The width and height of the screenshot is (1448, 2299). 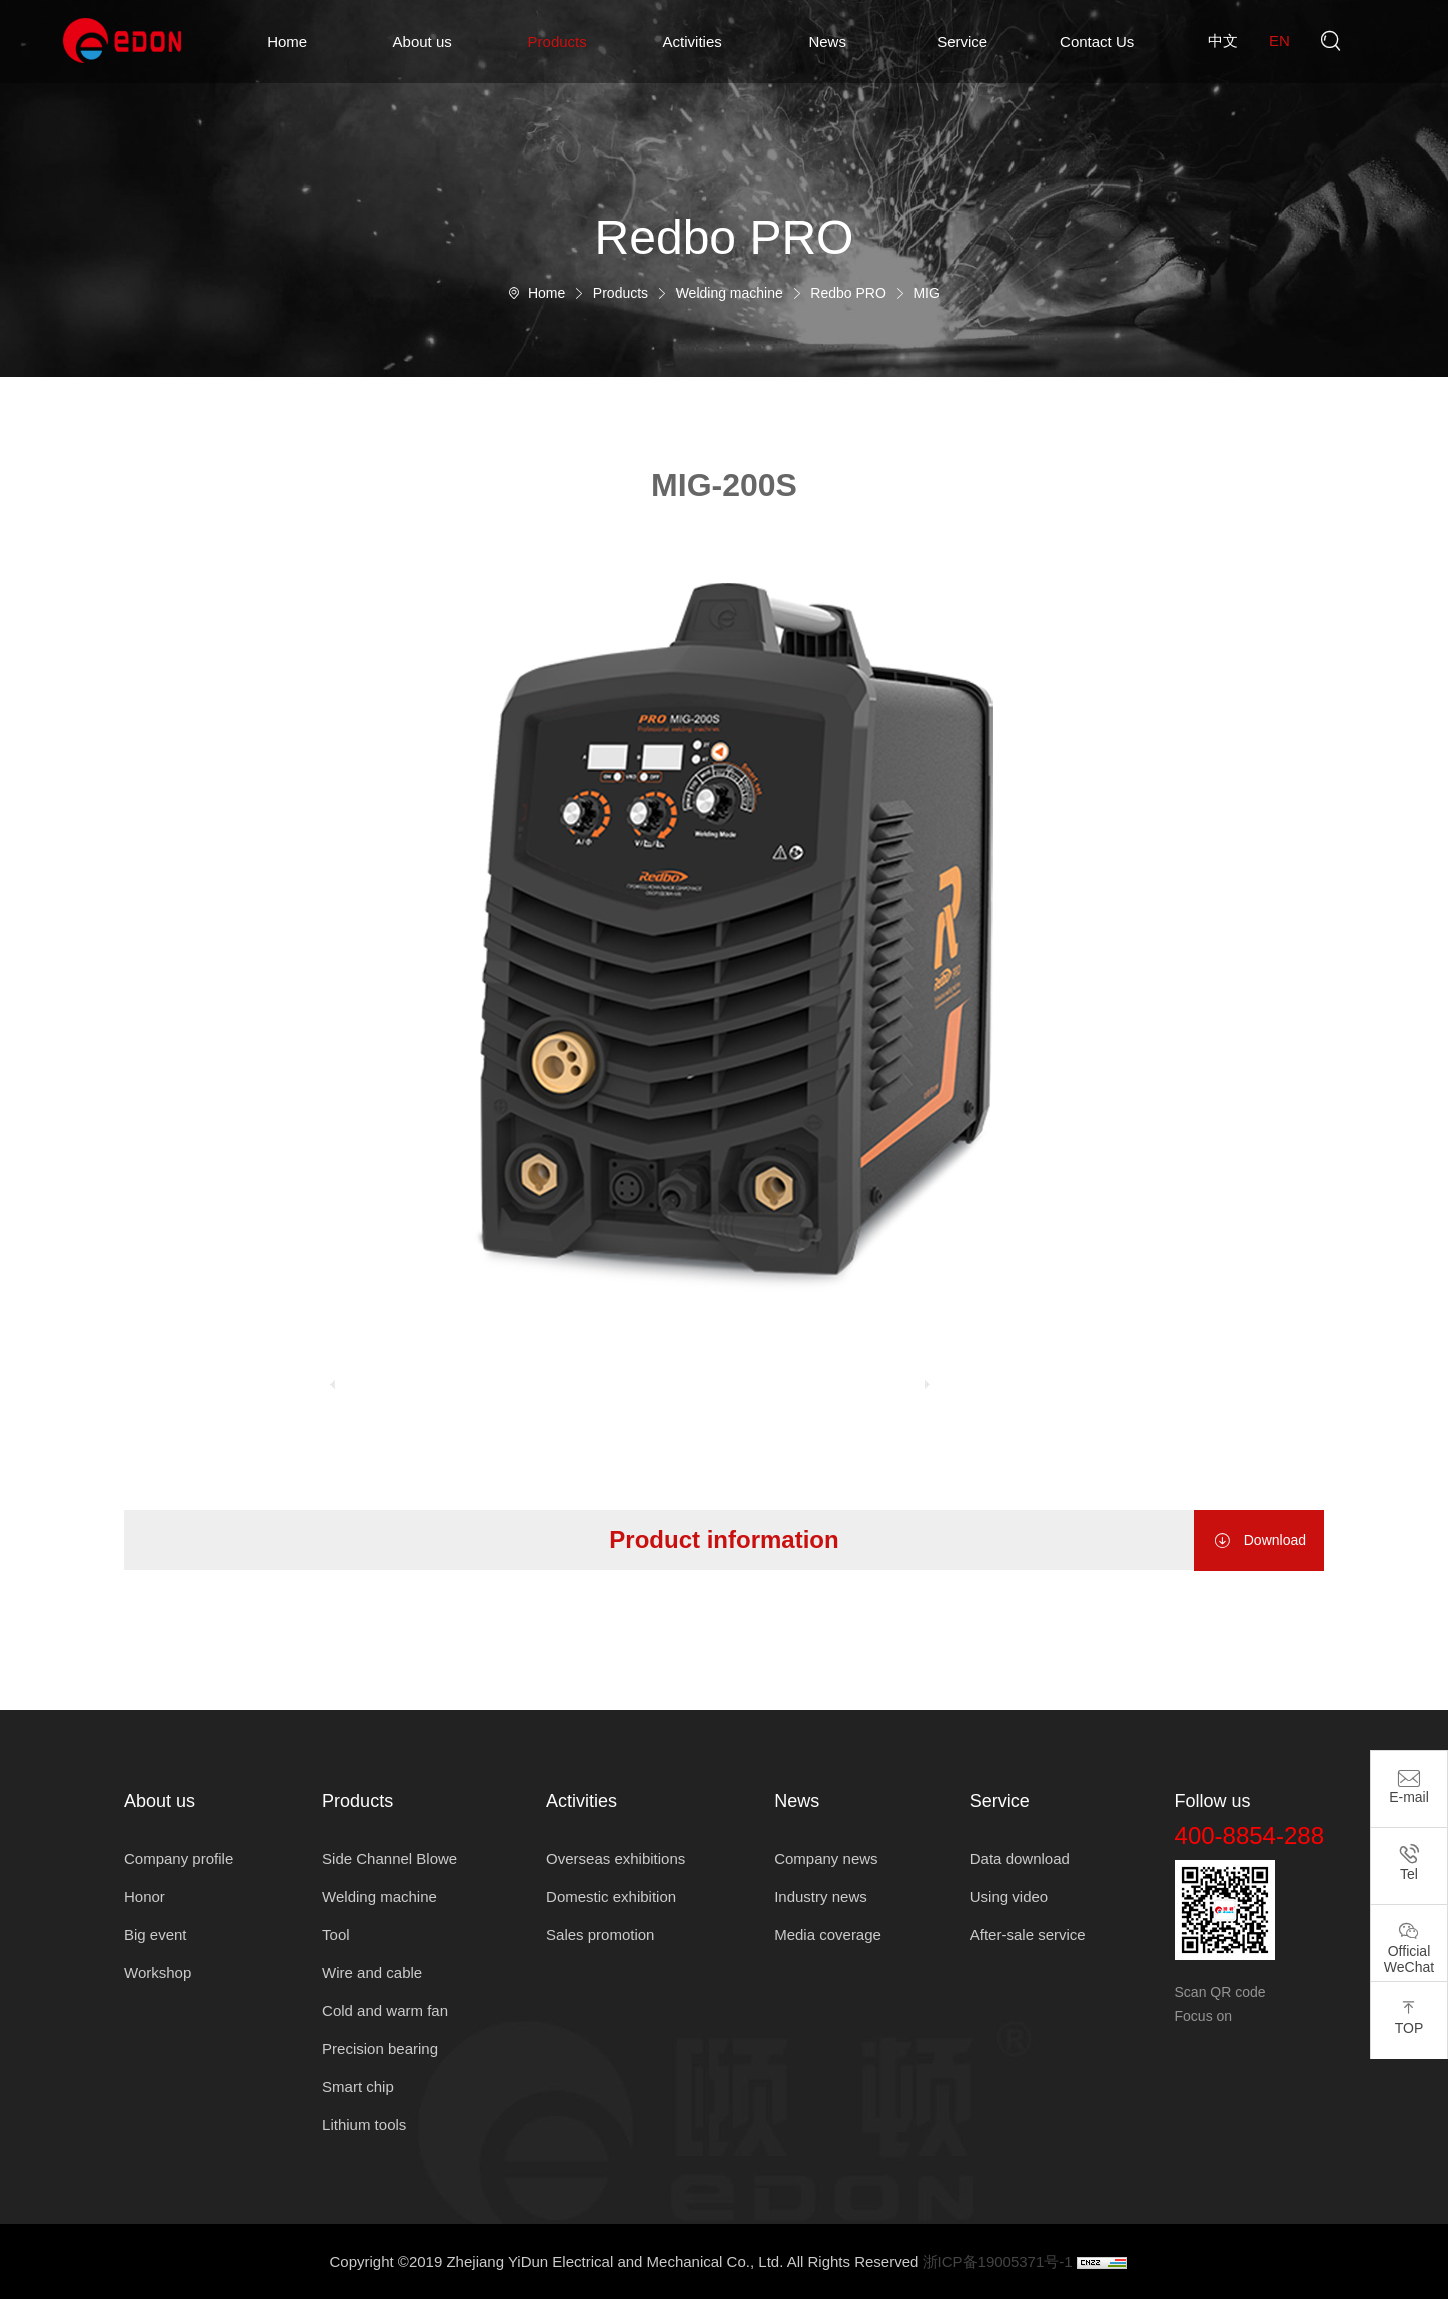 I want to click on Home, so click(x=287, y=41).